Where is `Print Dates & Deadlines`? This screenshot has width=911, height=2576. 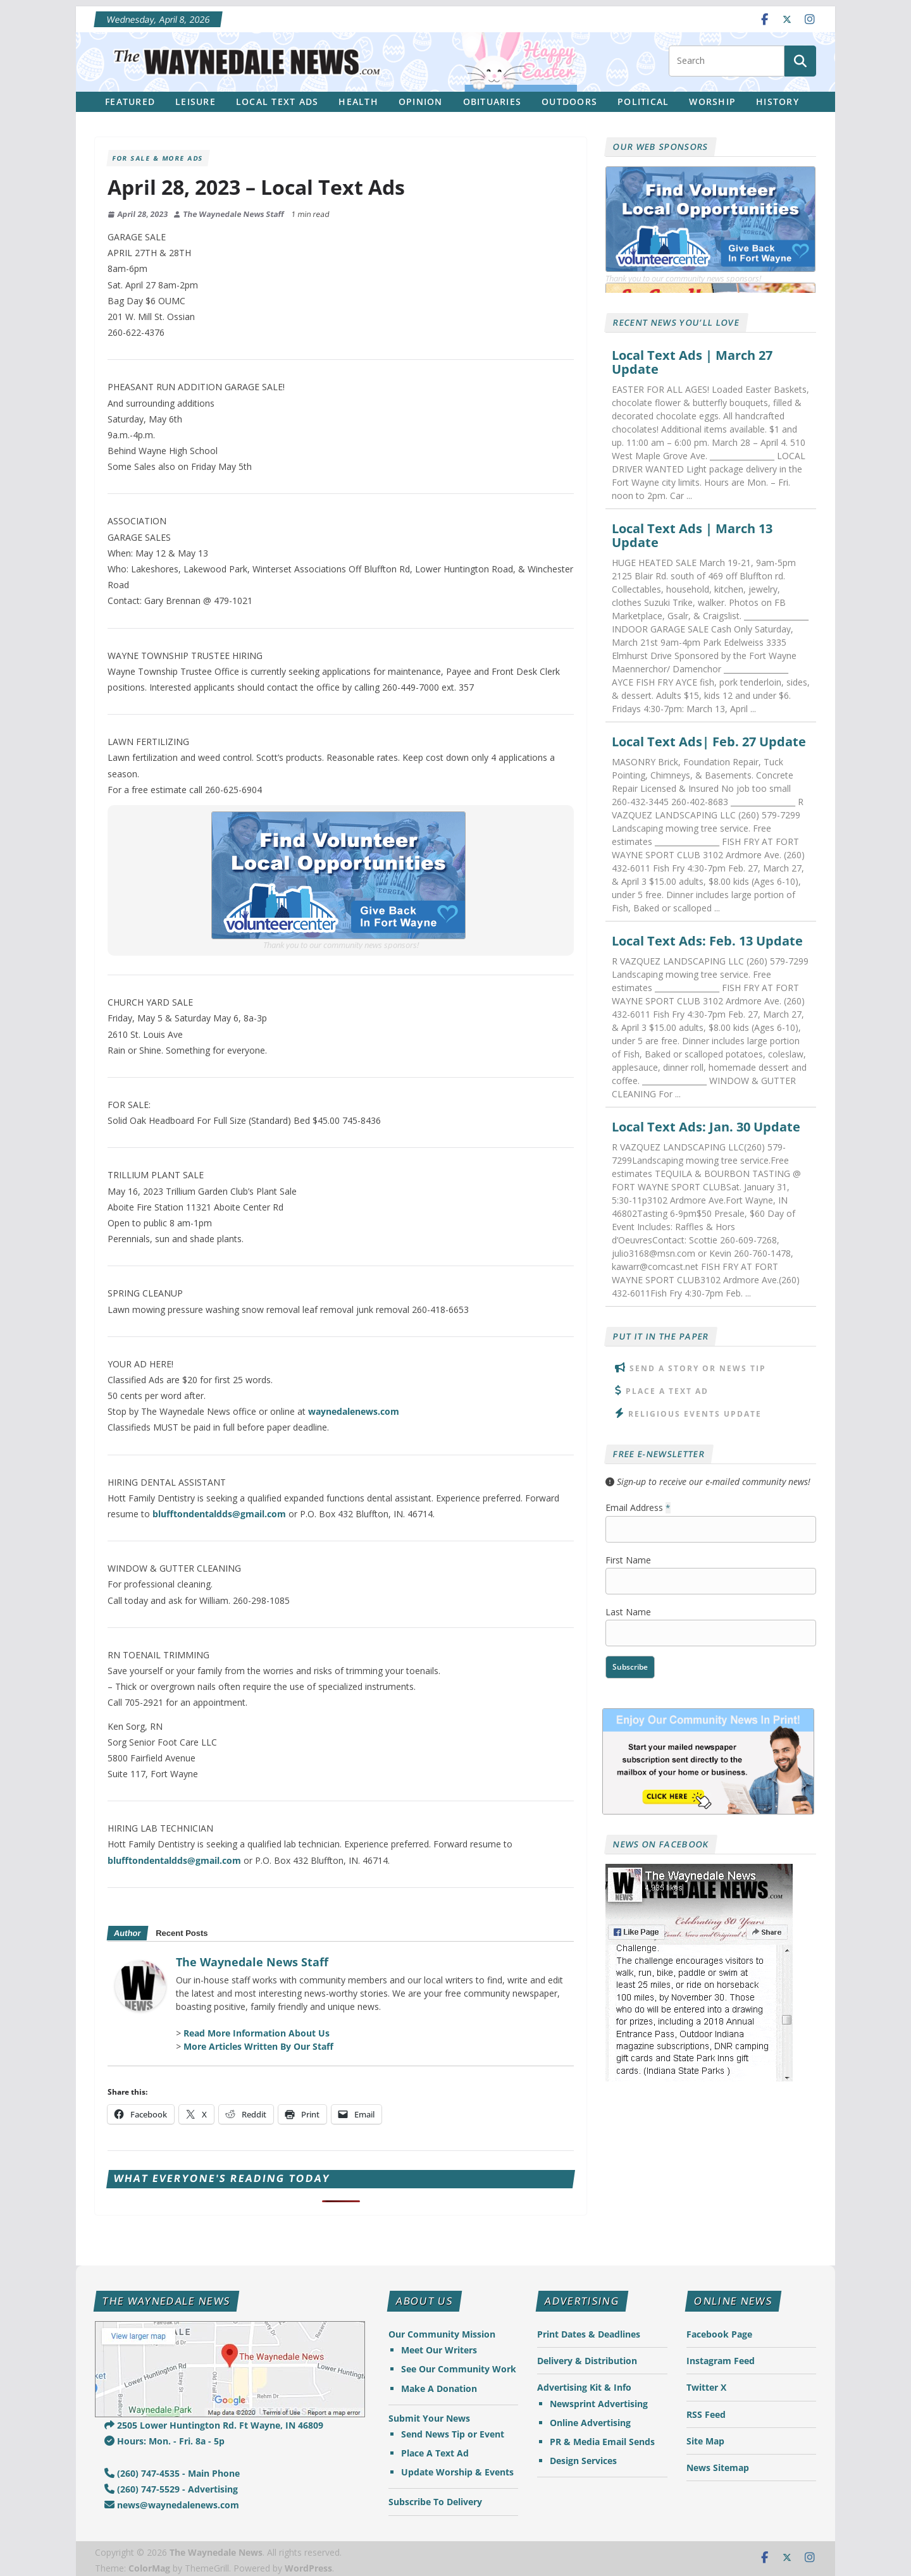 Print Dates & Deadlines is located at coordinates (588, 2334).